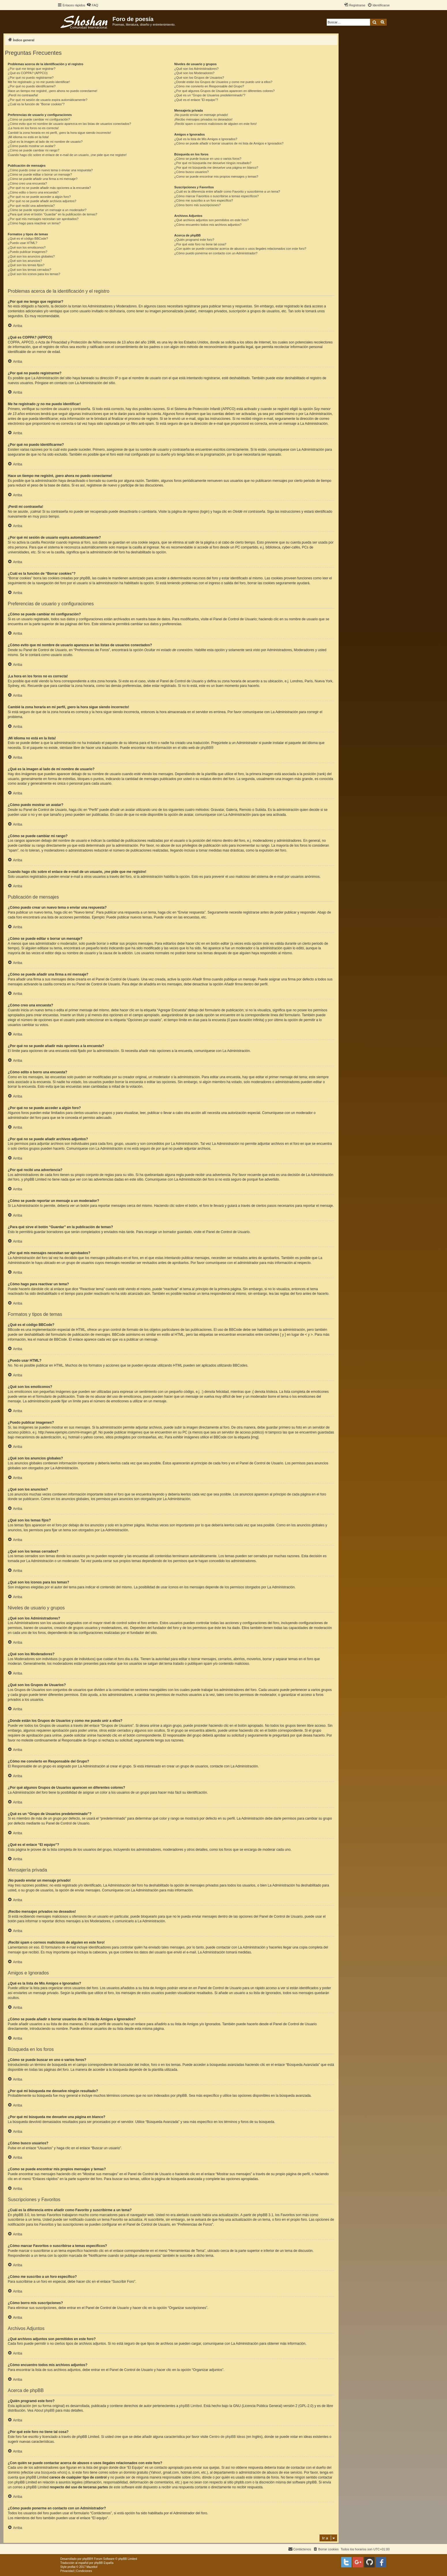 The height and width of the screenshot is (2576, 447). Describe the element at coordinates (209, 86) in the screenshot. I see `¿Cómo me convierto en Responsable del Grupo?` at that location.